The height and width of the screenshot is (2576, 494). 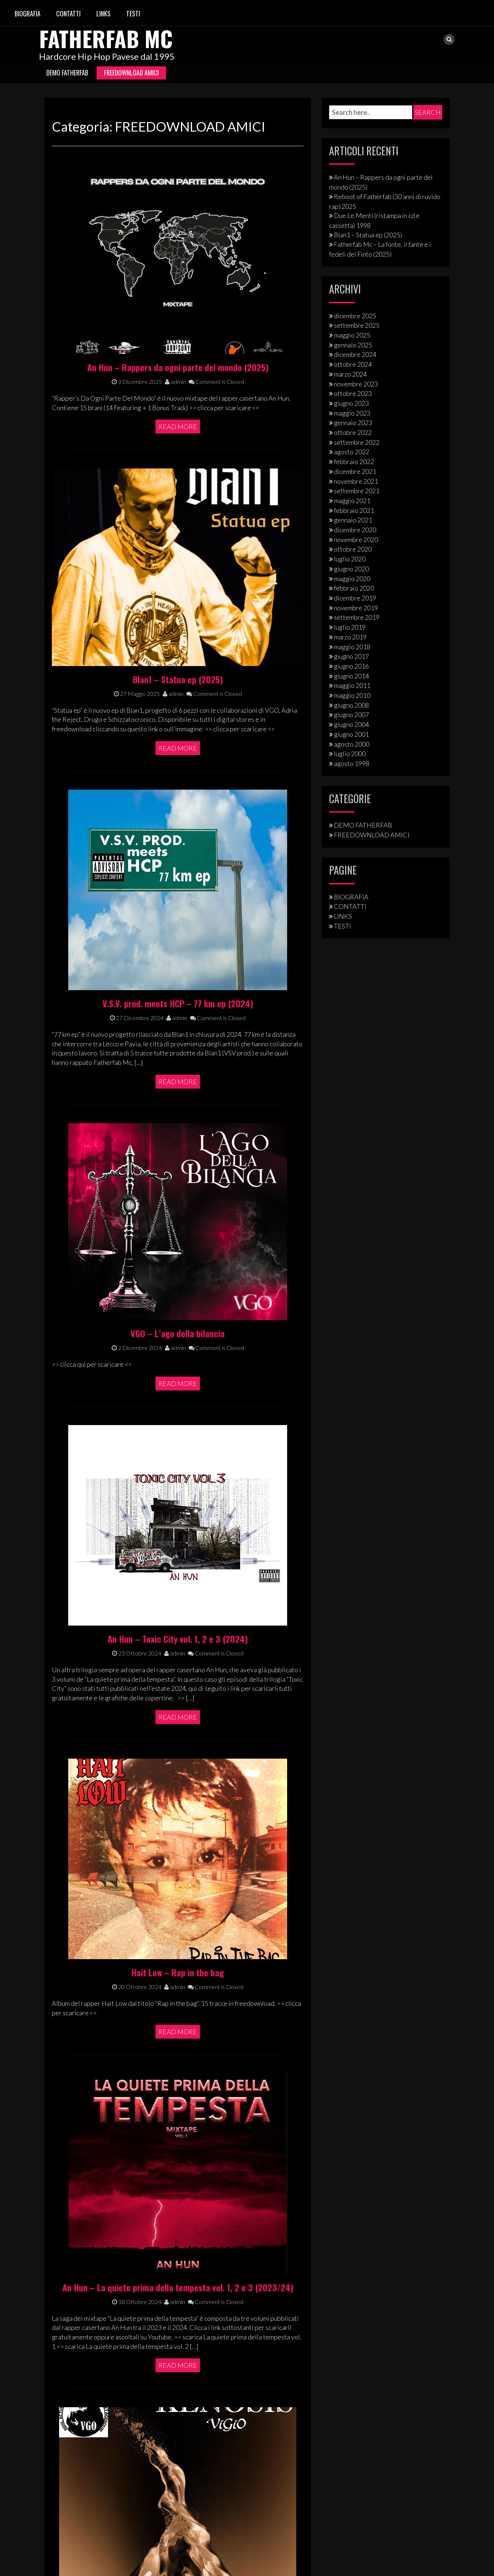 What do you see at coordinates (352, 335) in the screenshot?
I see `maggio 2025` at bounding box center [352, 335].